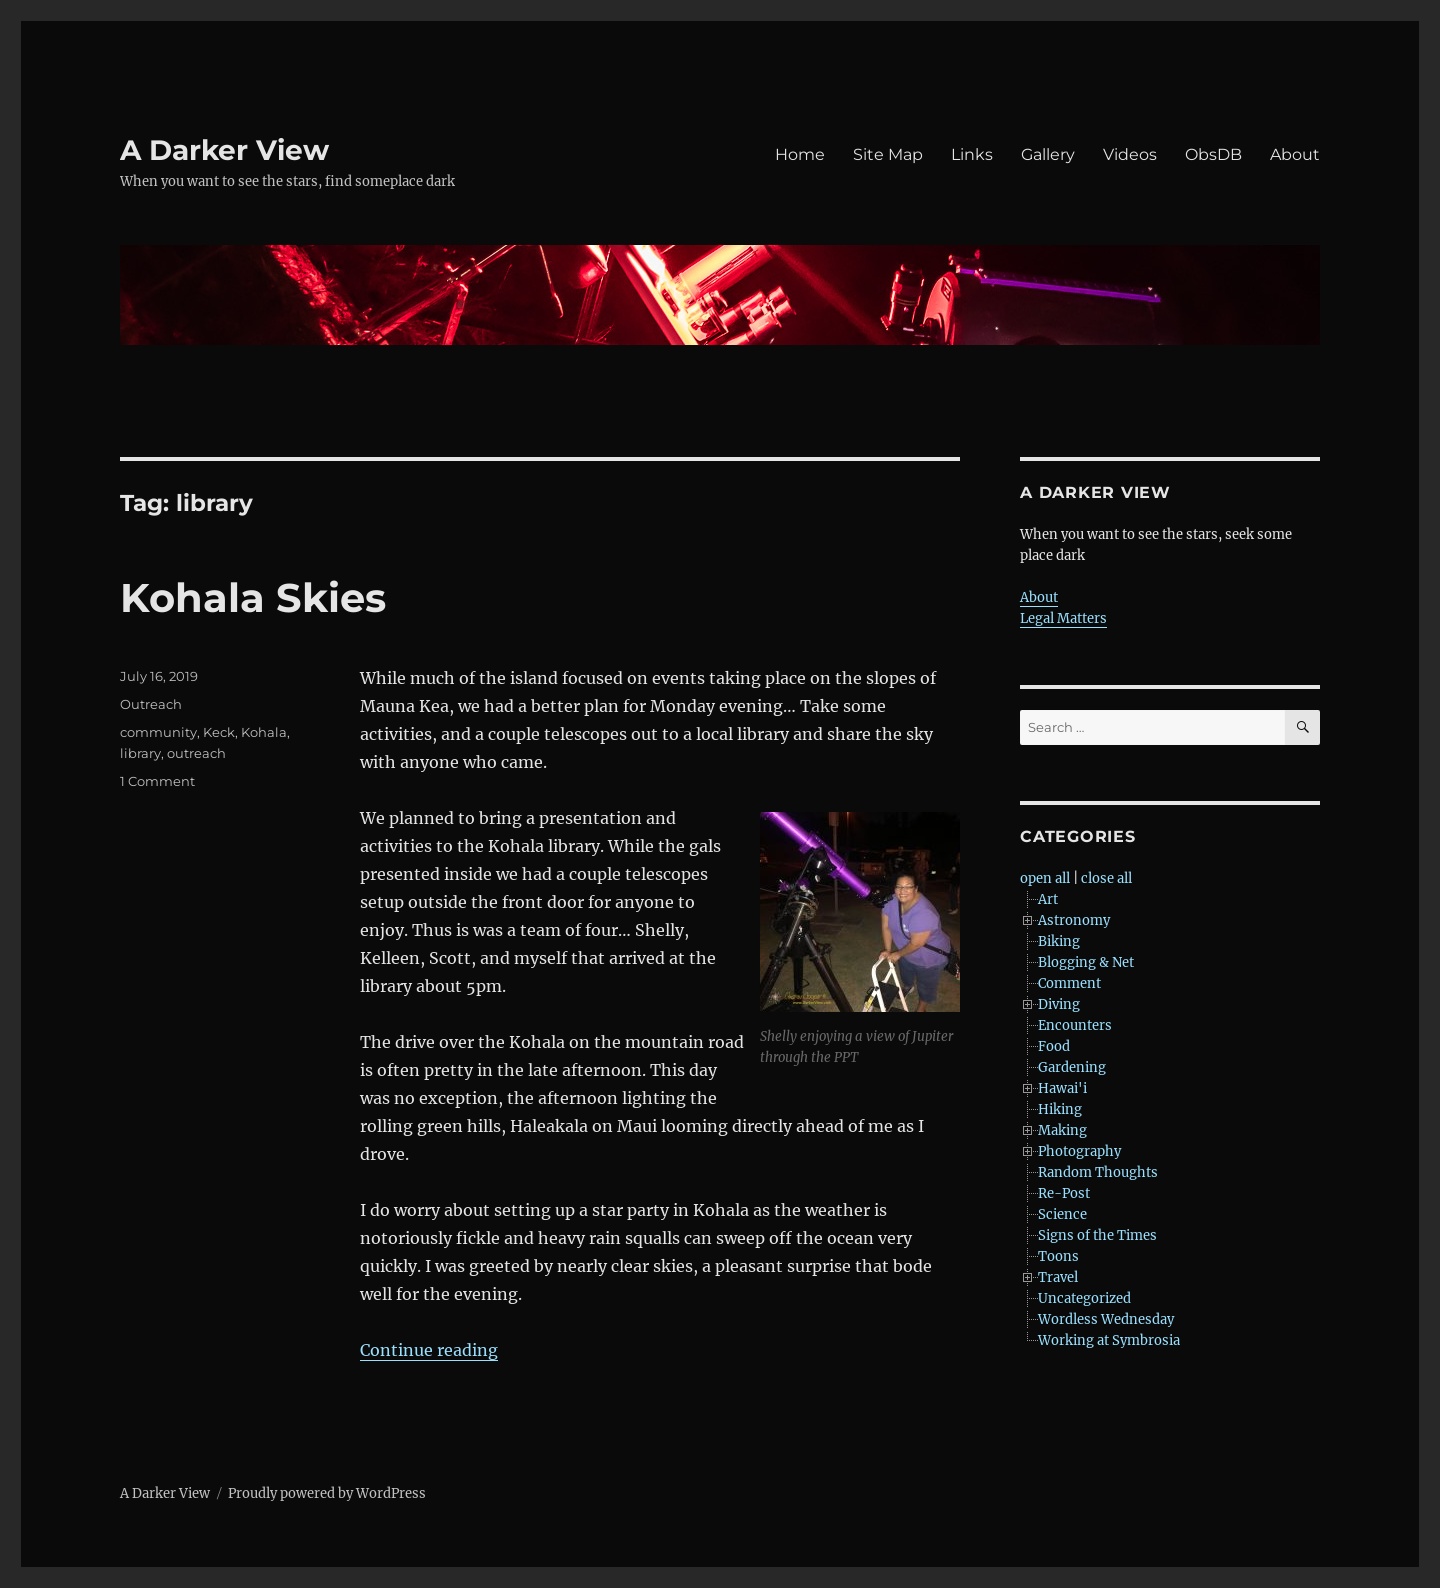  Describe the element at coordinates (196, 753) in the screenshot. I see `outreach` at that location.